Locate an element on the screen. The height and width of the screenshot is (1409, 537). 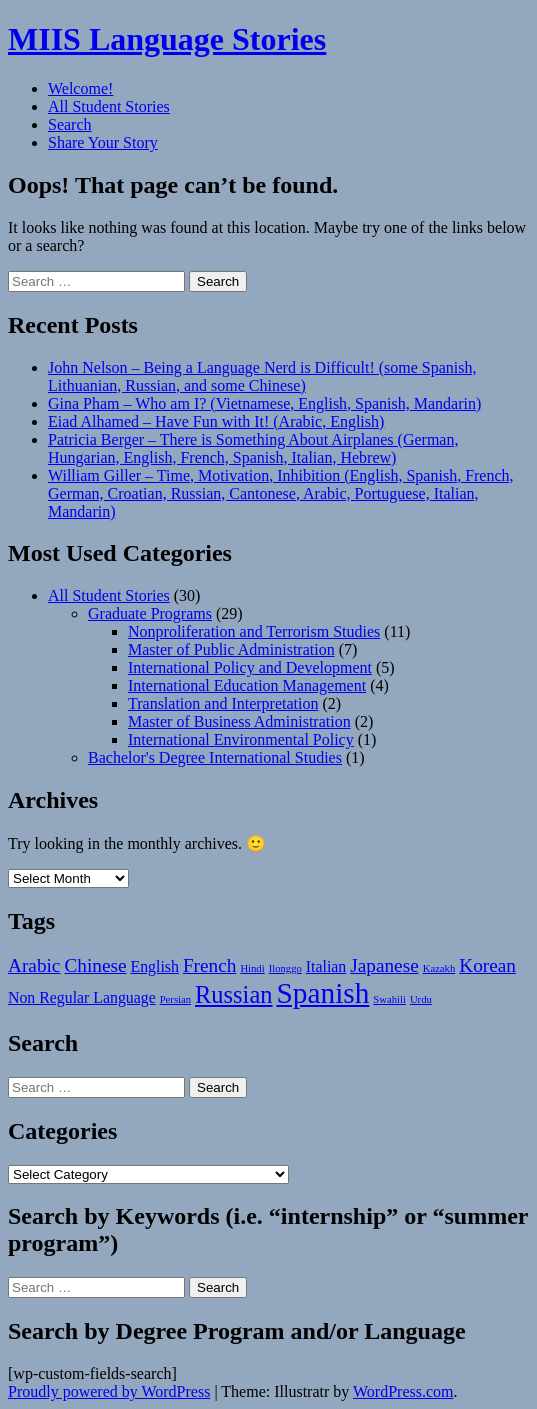
Chinese [Chinese (3 items)] is located at coordinates (95, 965).